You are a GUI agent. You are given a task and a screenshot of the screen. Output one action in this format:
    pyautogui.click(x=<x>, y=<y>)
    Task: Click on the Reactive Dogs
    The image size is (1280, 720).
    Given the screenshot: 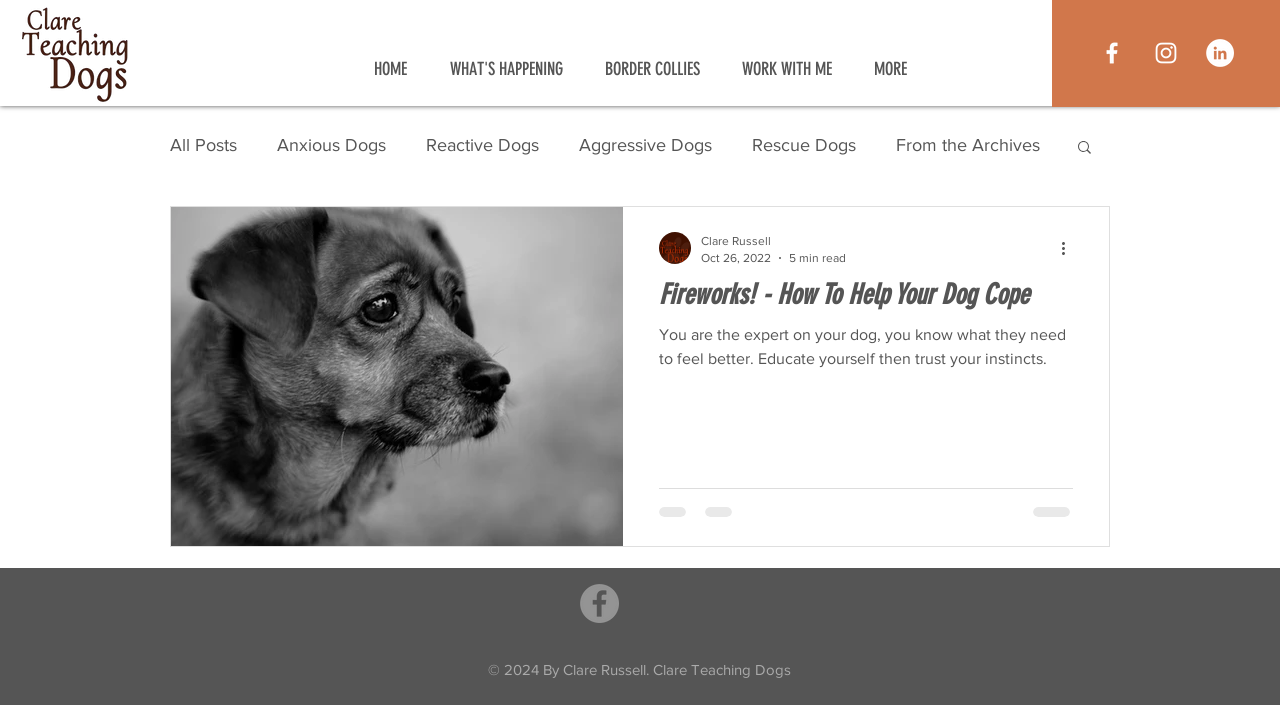 What is the action you would take?
    pyautogui.click(x=482, y=145)
    